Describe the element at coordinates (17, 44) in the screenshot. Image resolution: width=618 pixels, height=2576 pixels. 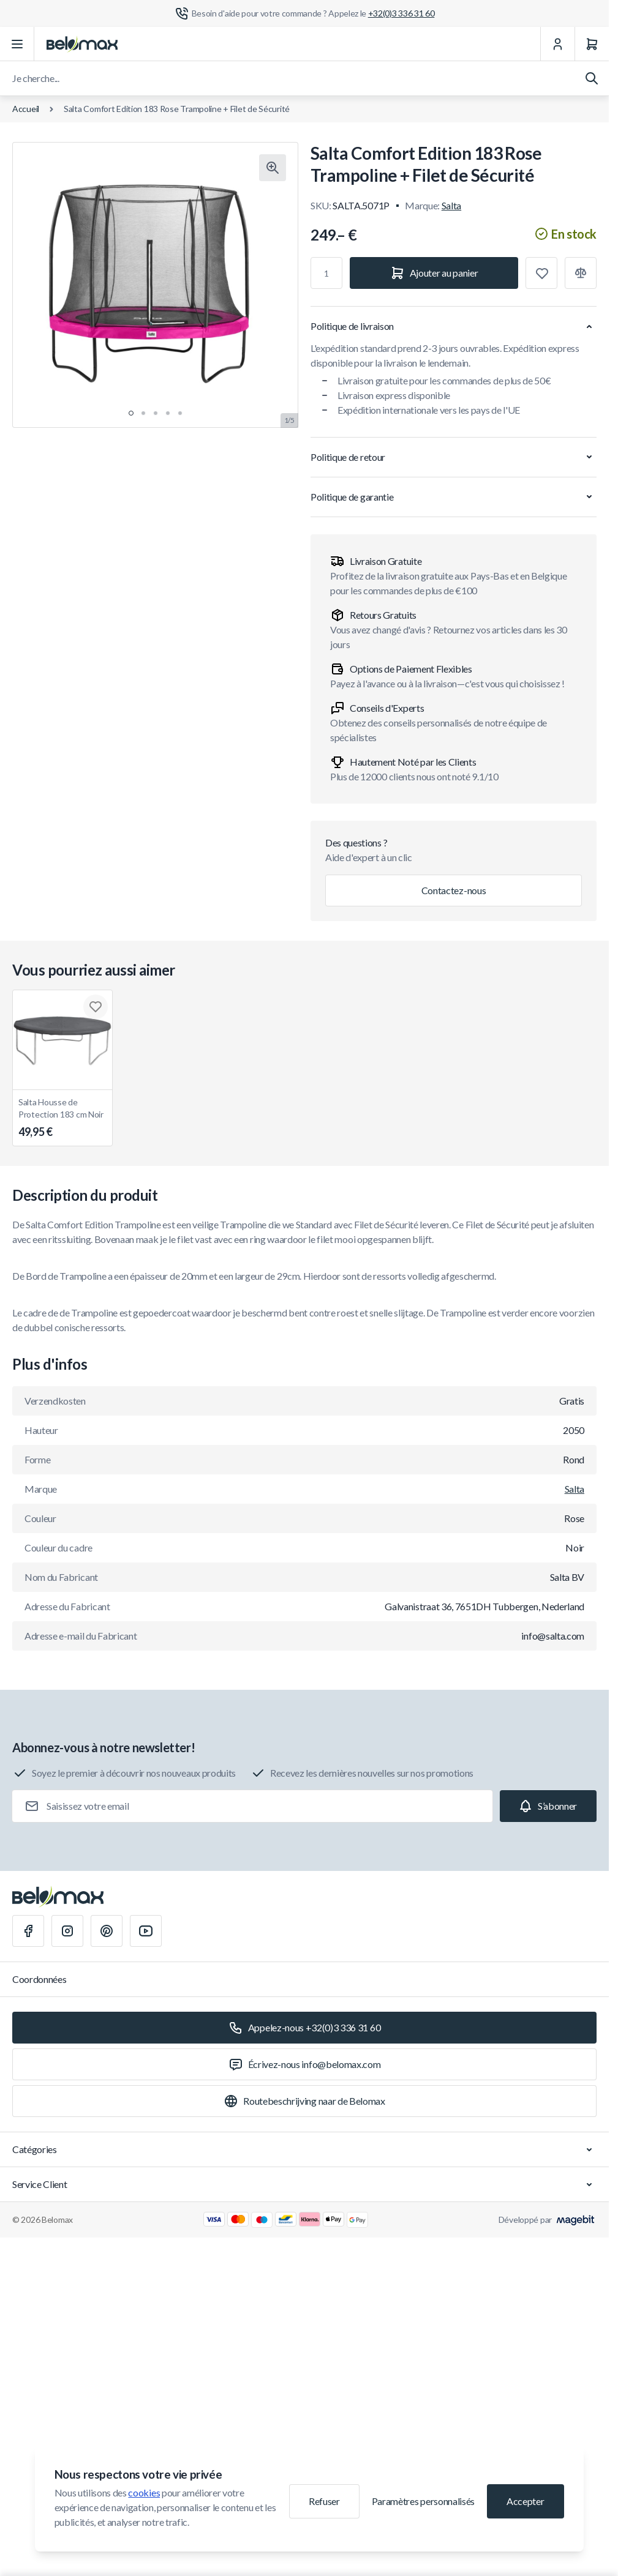
I see `[Ouvrir le menu]` at that location.